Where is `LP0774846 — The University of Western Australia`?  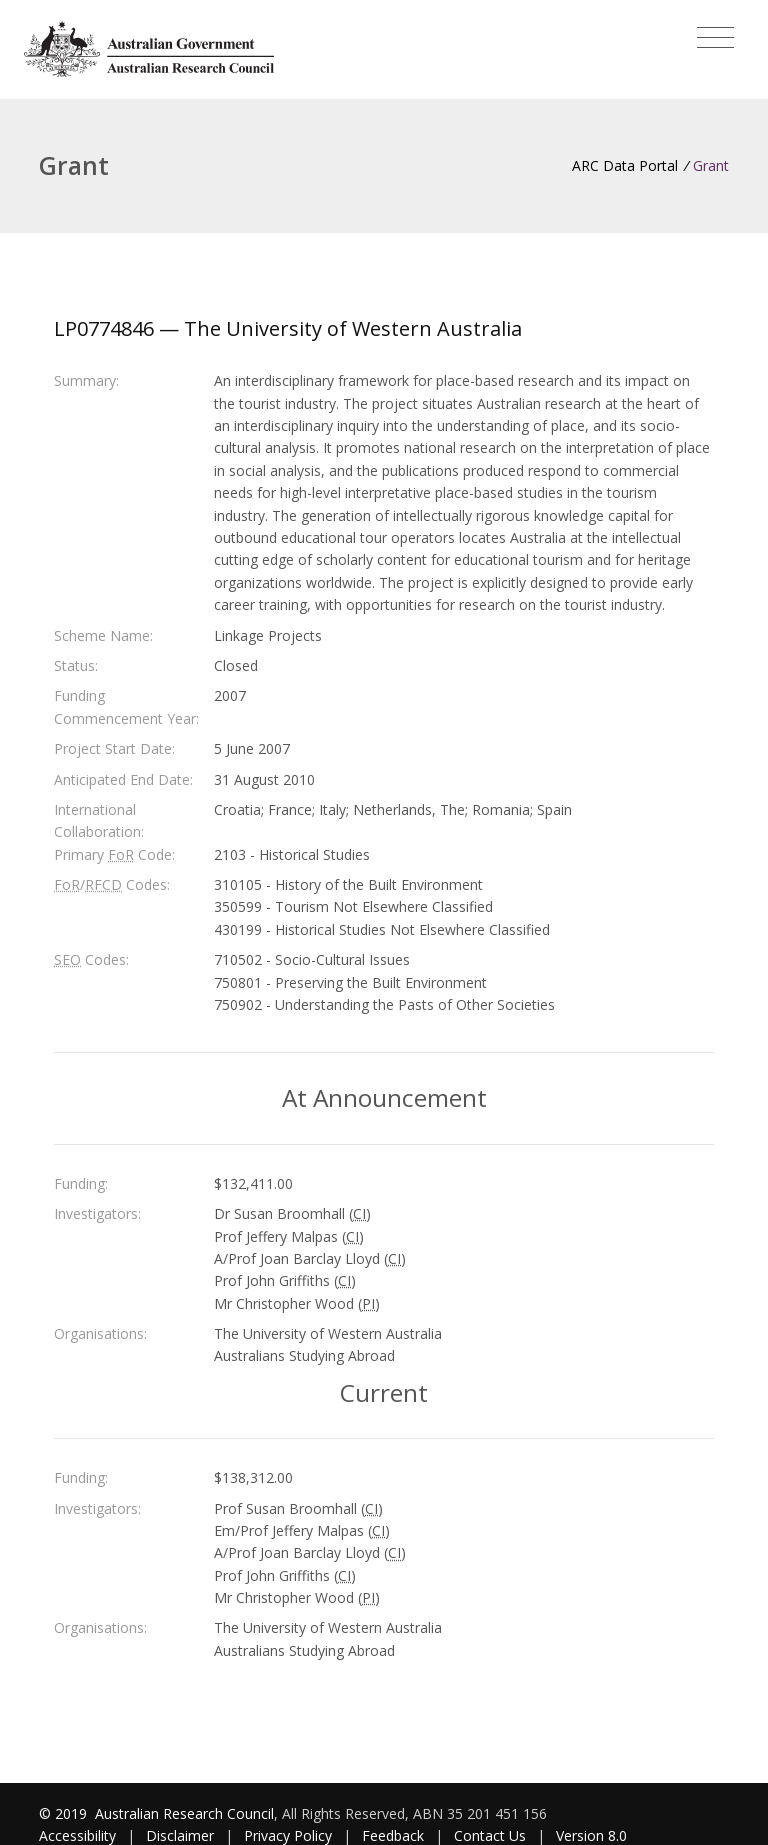
LP0774846 — The University of Western Australia is located at coordinates (288, 328).